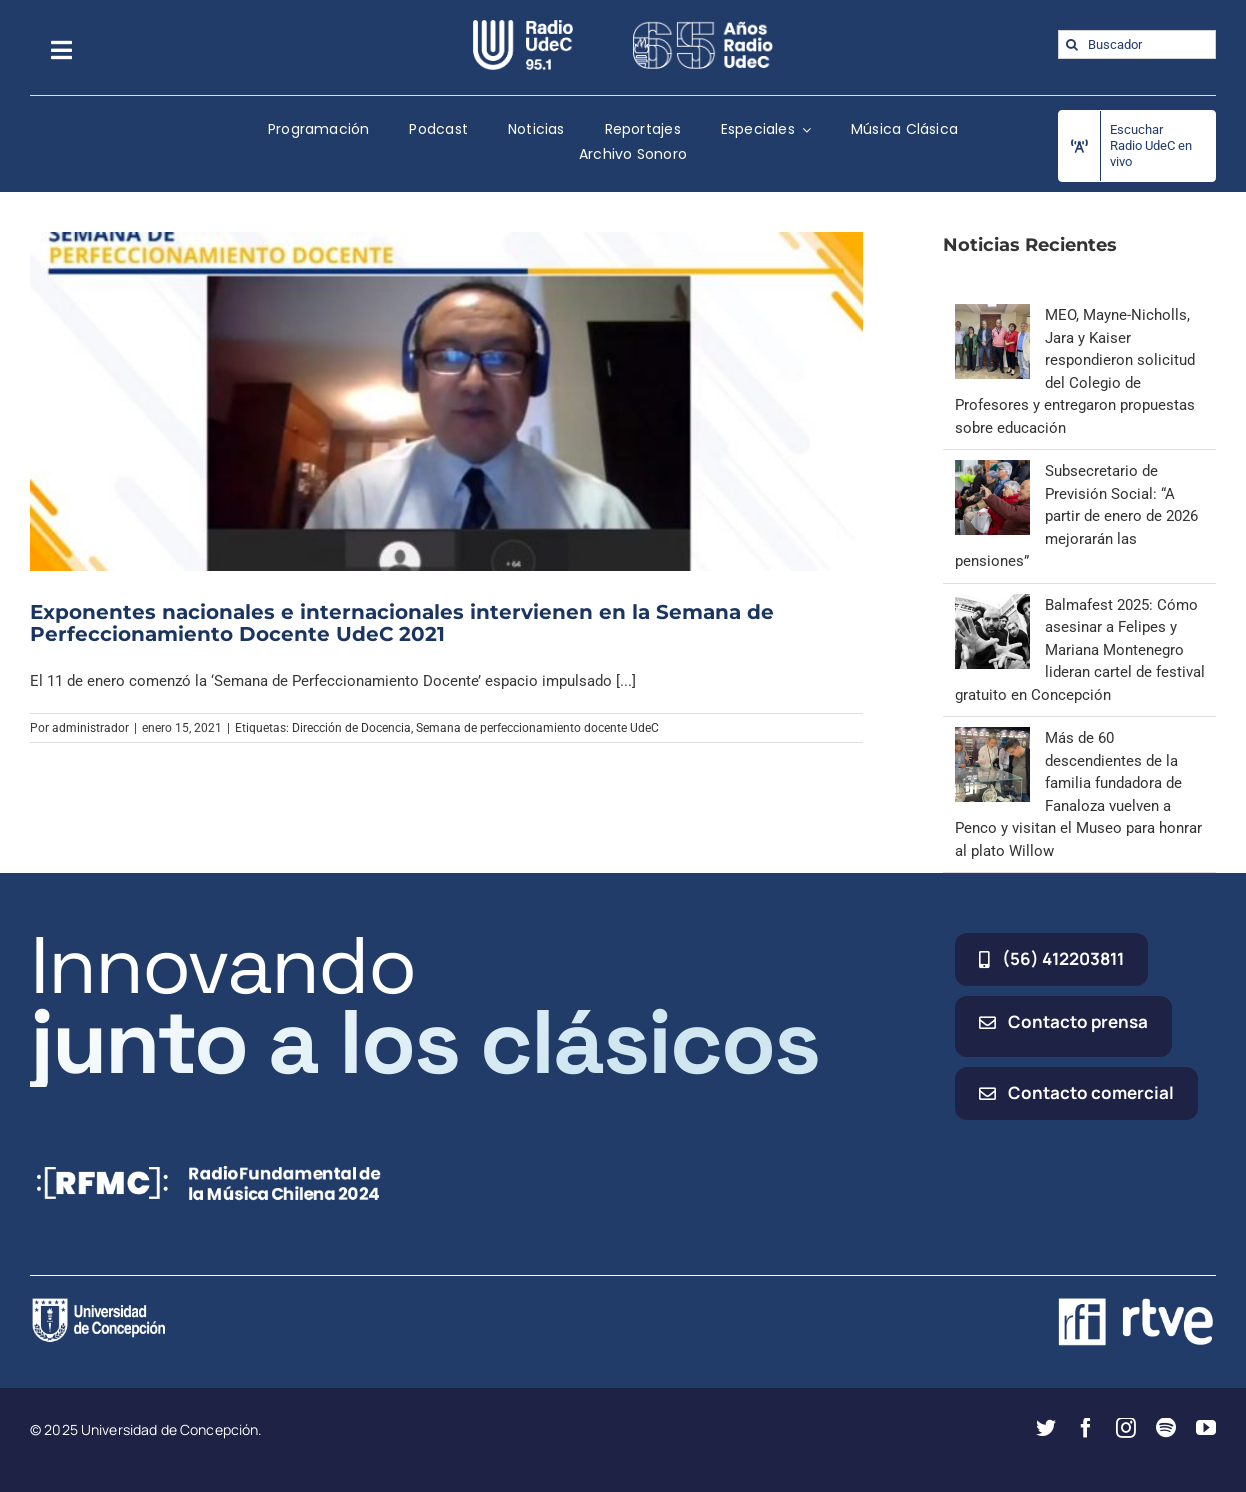 This screenshot has height=1492, width=1246. I want to click on [Buscador], so click(1137, 44).